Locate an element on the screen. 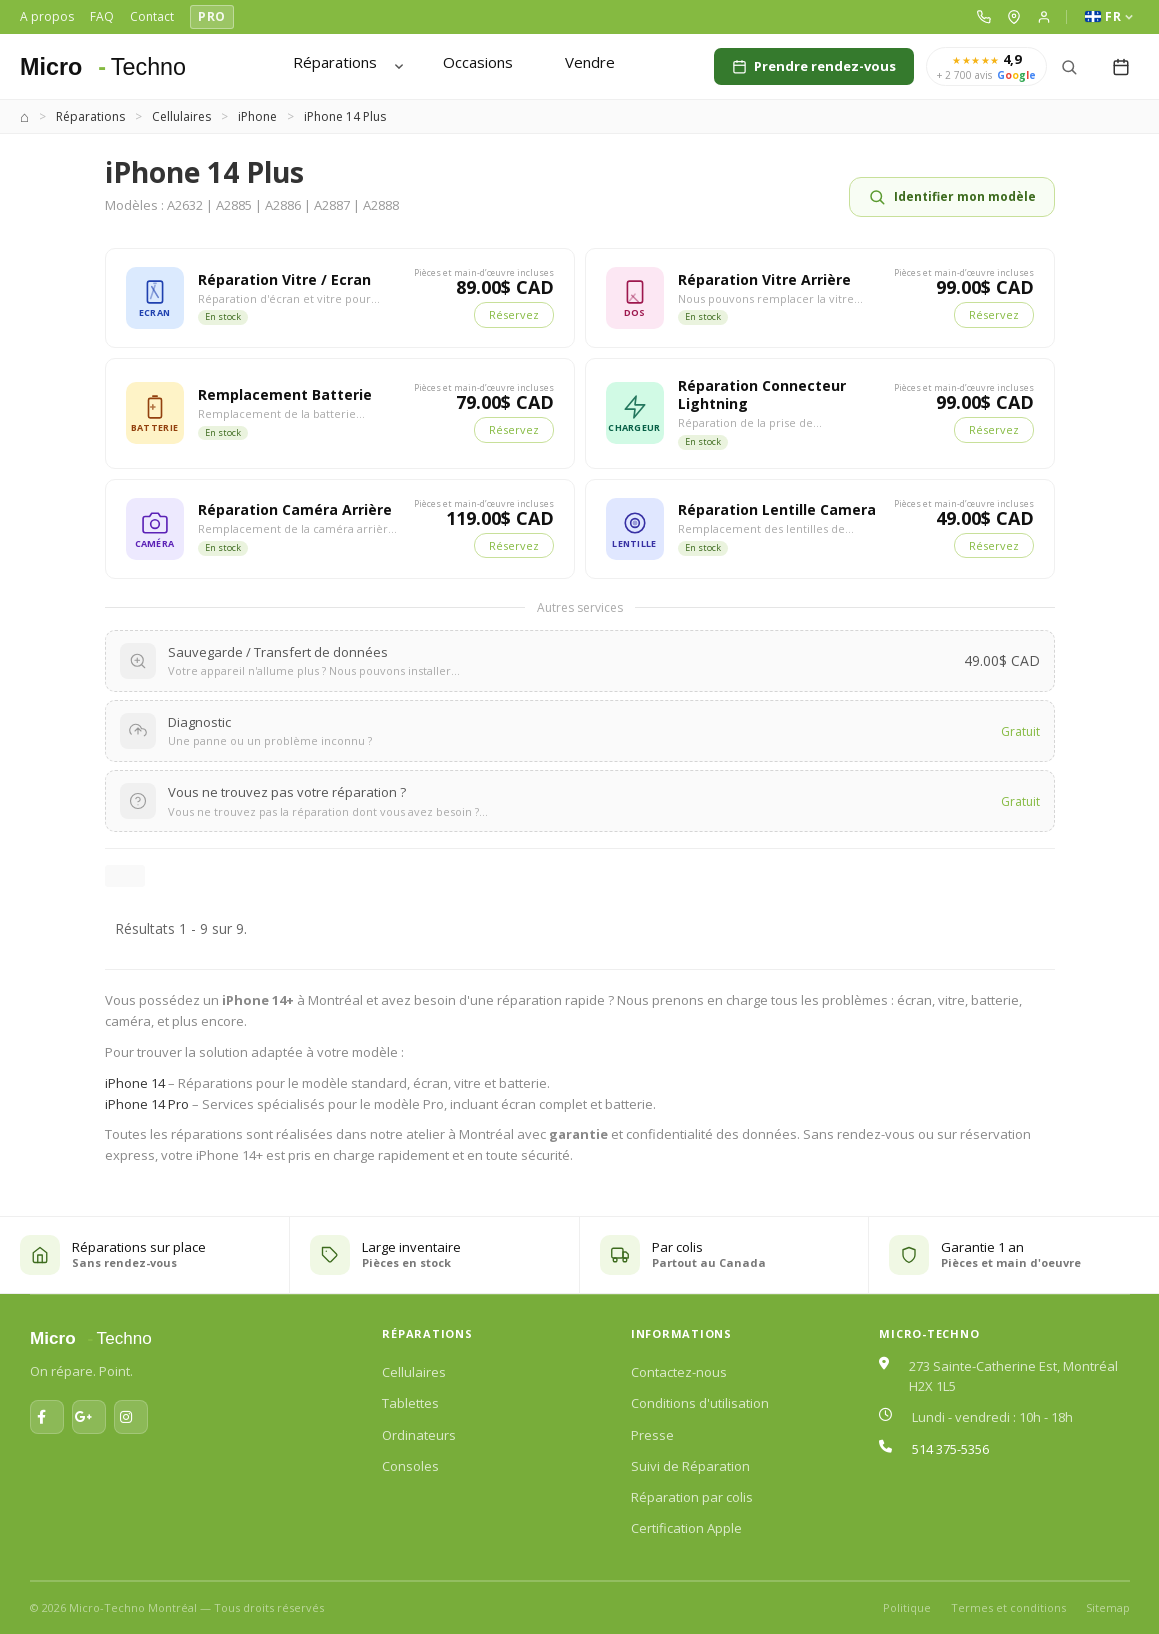 The image size is (1159, 1634). Contact is located at coordinates (152, 16).